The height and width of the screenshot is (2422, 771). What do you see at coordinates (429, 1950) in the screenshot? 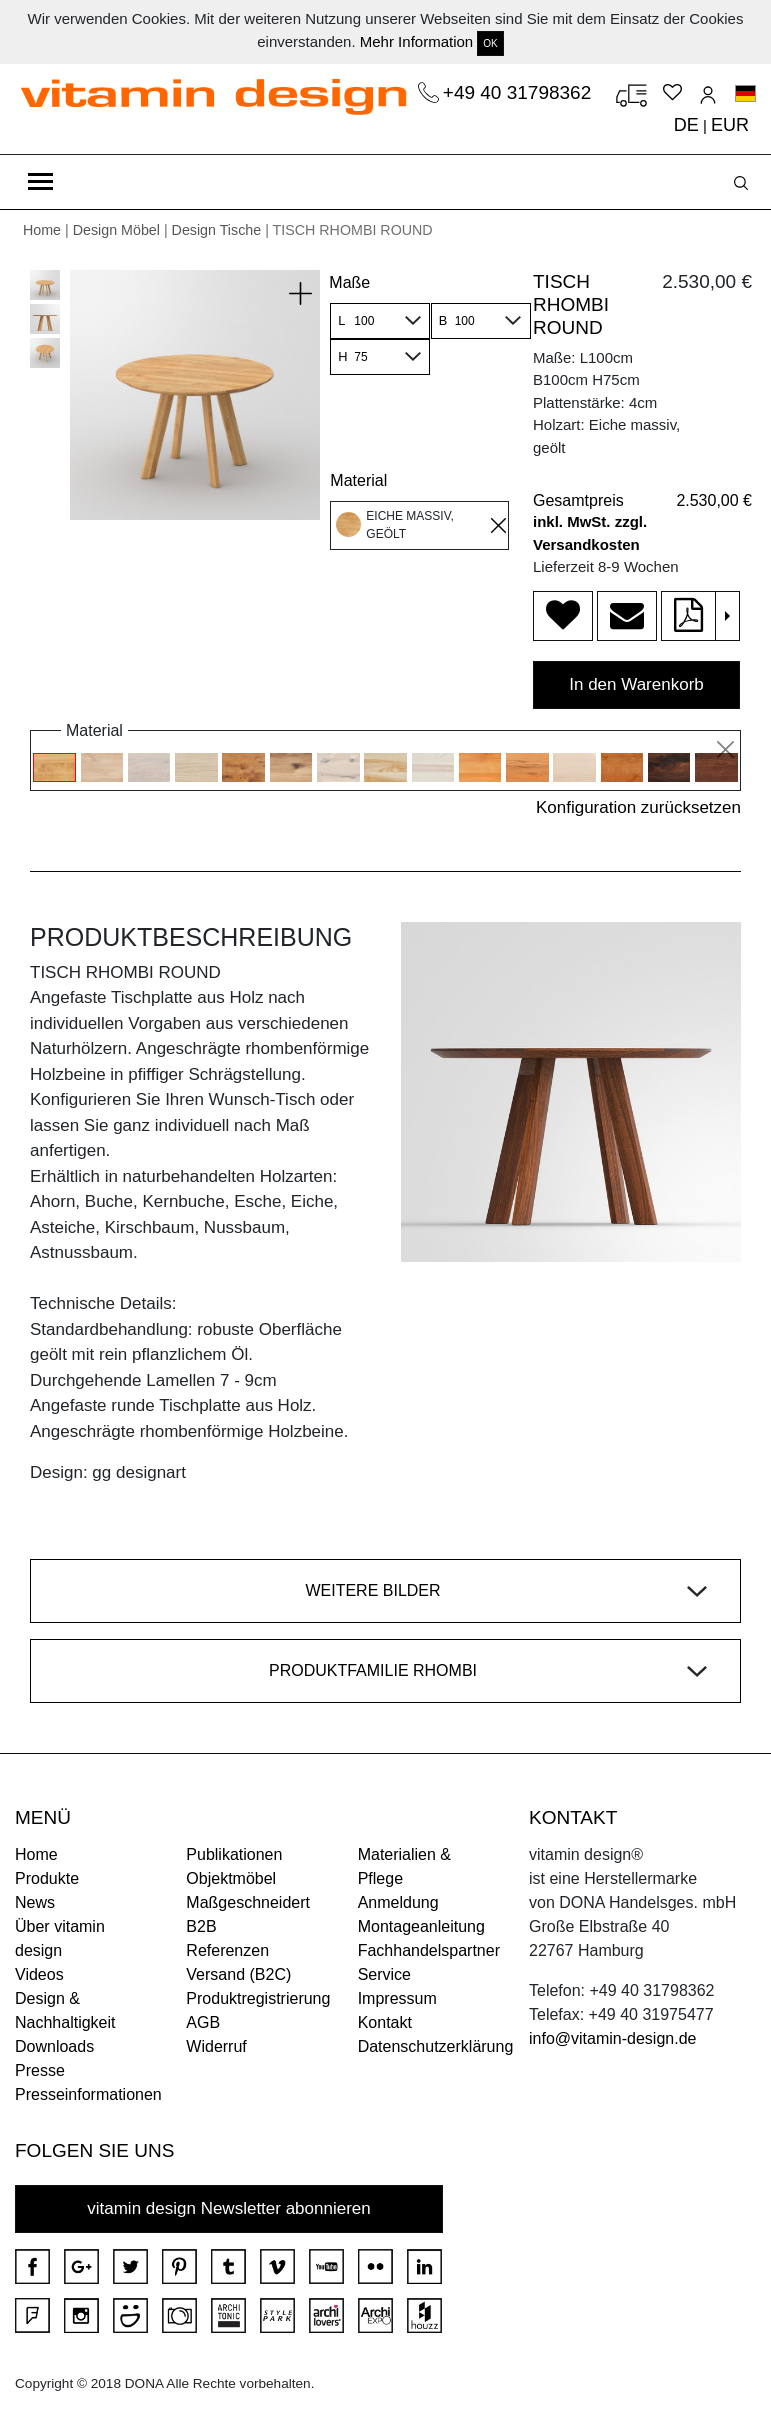
I see `Fachhandelspartner` at bounding box center [429, 1950].